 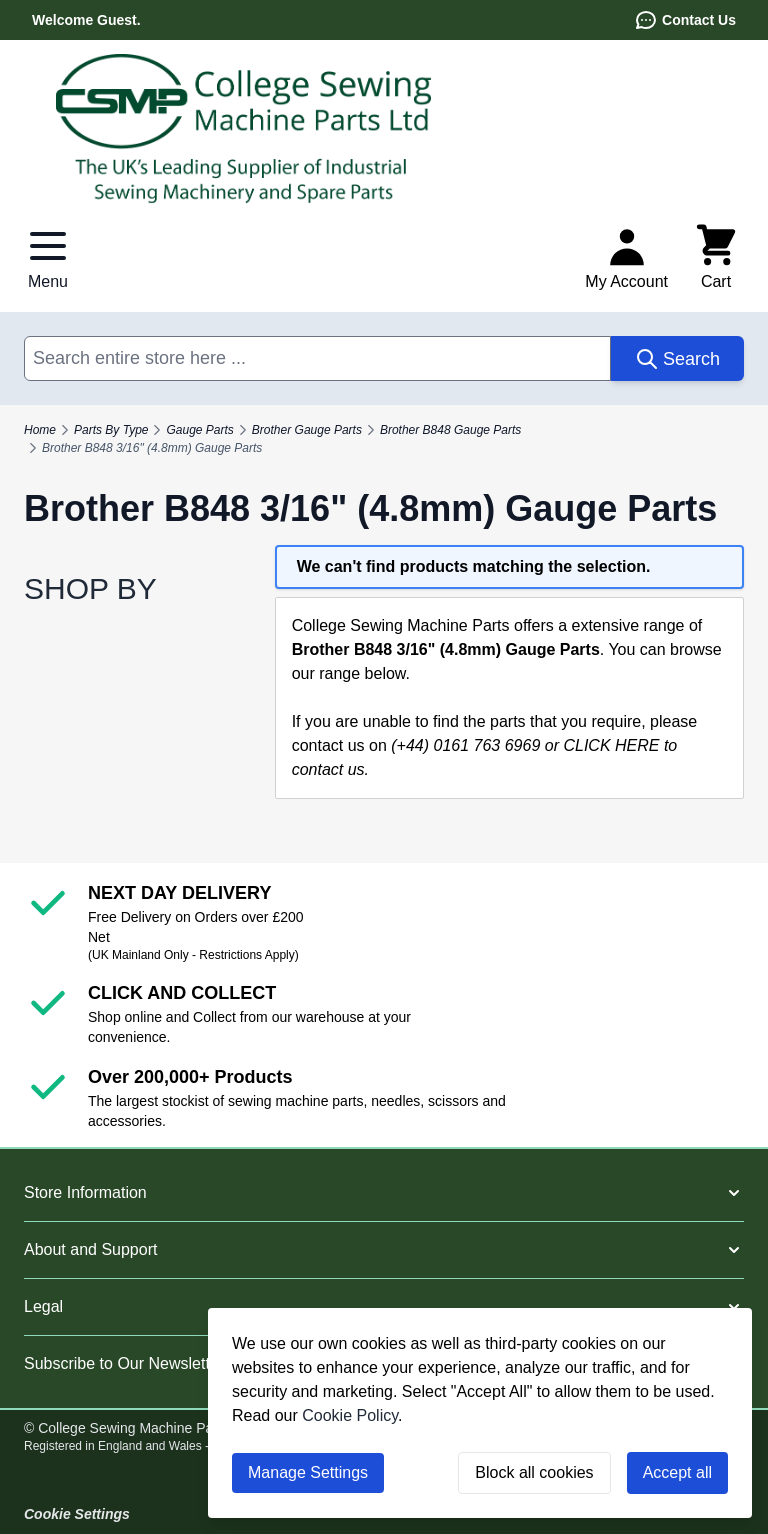 What do you see at coordinates (626, 258) in the screenshot?
I see `[My Account]` at bounding box center [626, 258].